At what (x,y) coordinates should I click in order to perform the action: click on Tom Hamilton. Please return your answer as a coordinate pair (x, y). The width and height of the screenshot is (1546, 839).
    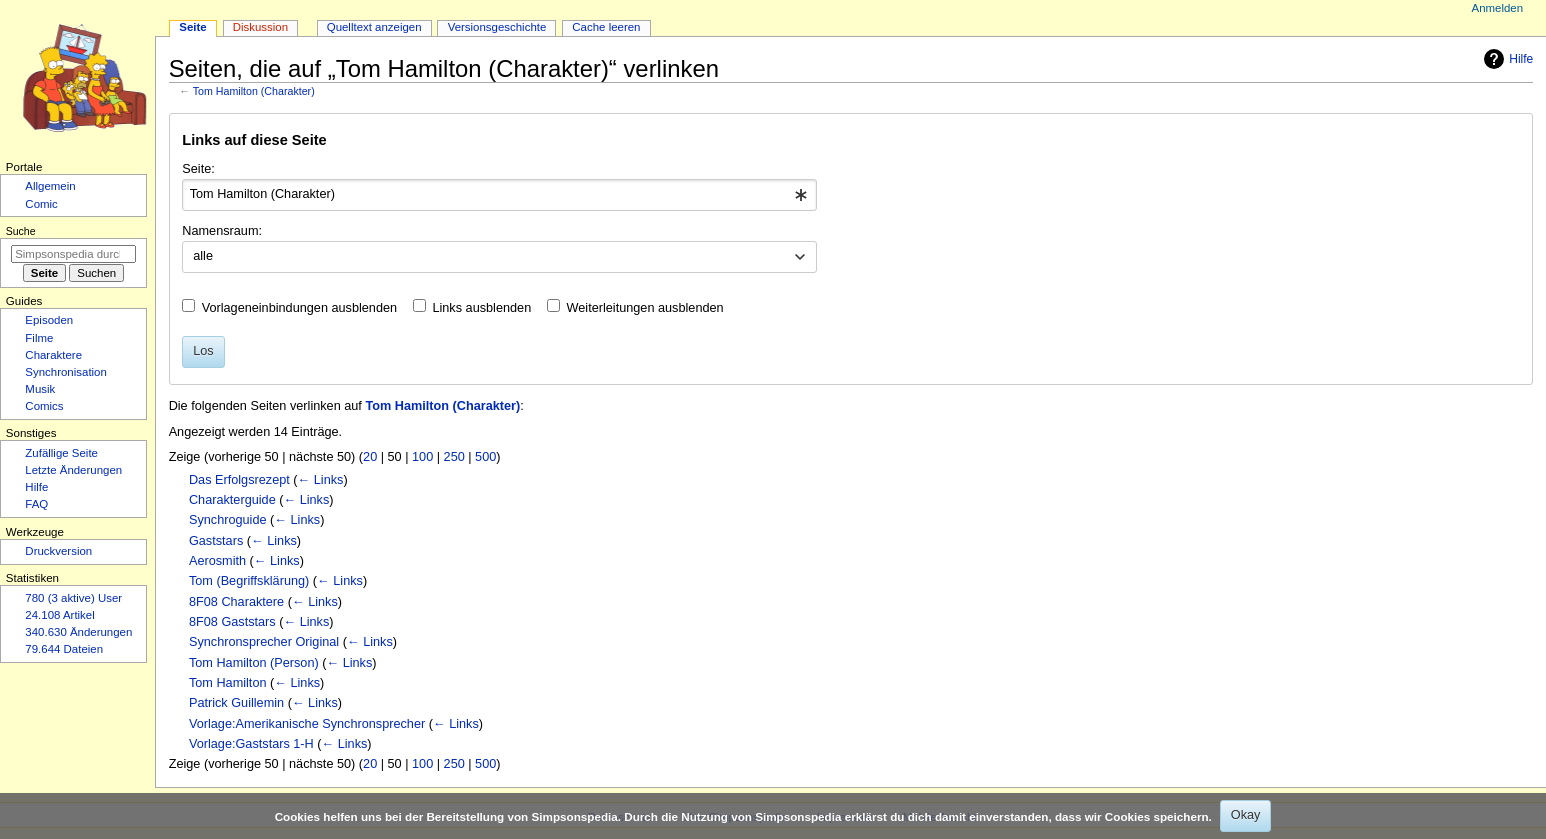
    Looking at the image, I should click on (228, 683).